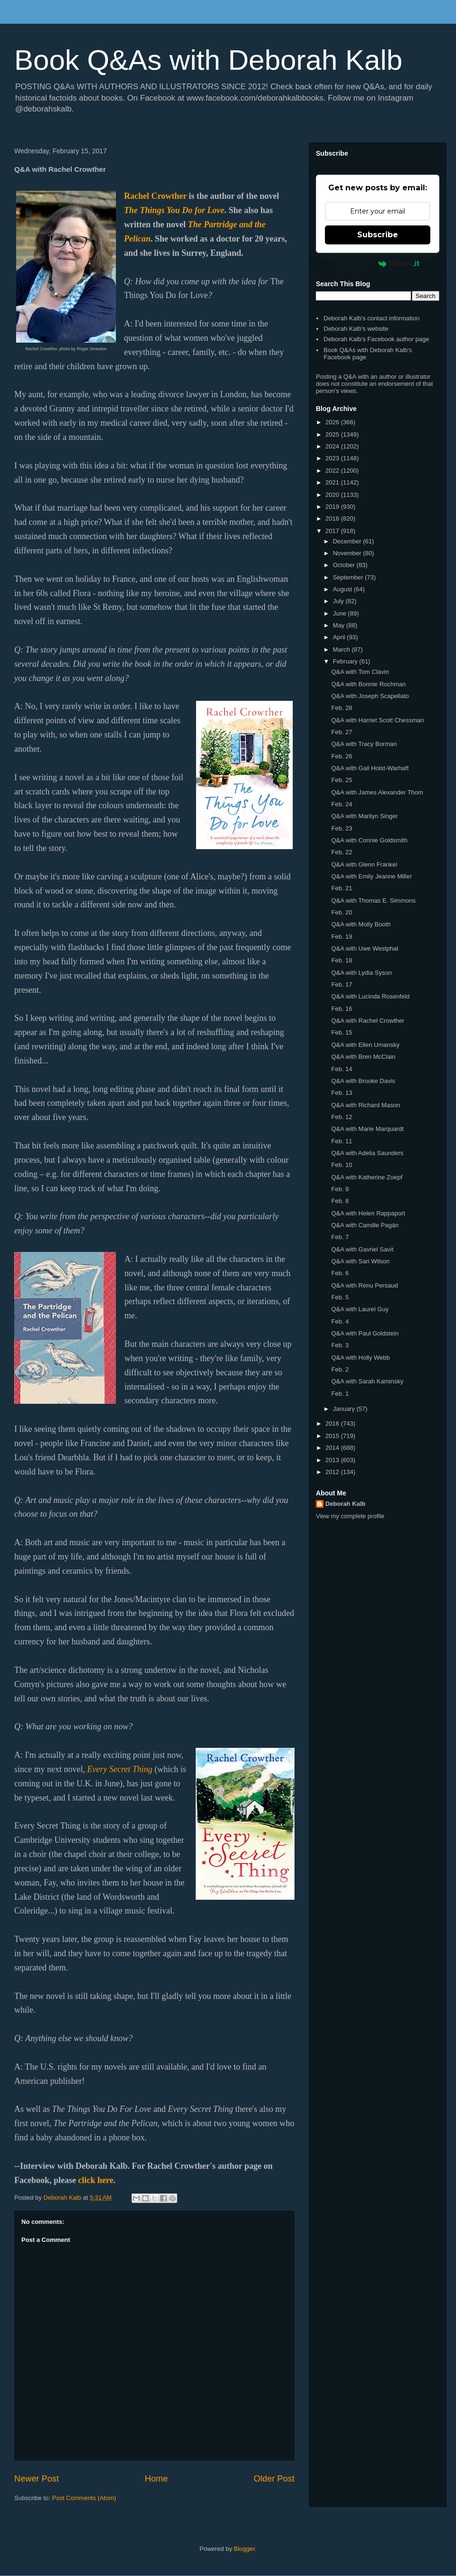 This screenshot has width=456, height=2576. I want to click on Feb. 27, so click(341, 732).